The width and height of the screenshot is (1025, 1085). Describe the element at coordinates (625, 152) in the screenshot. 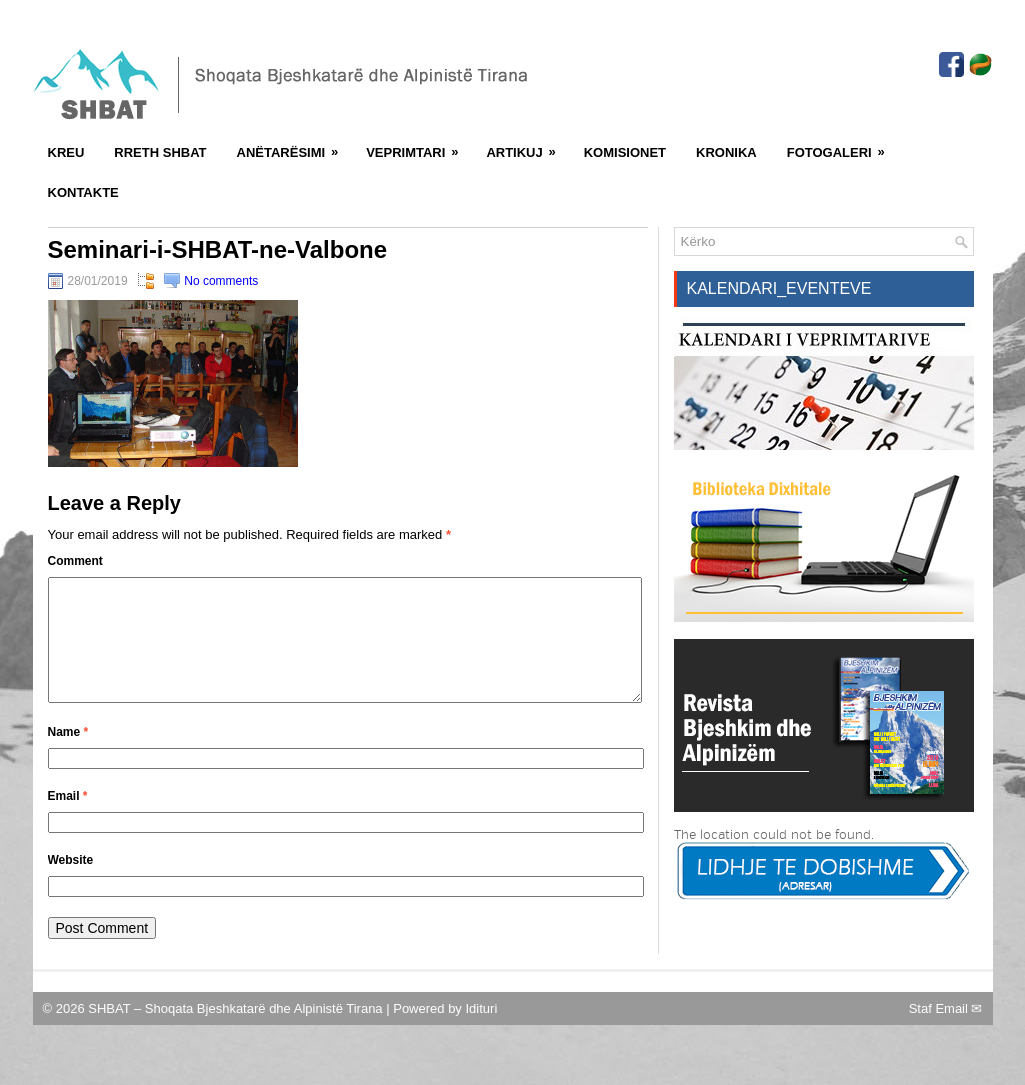

I see `Komisionet` at that location.